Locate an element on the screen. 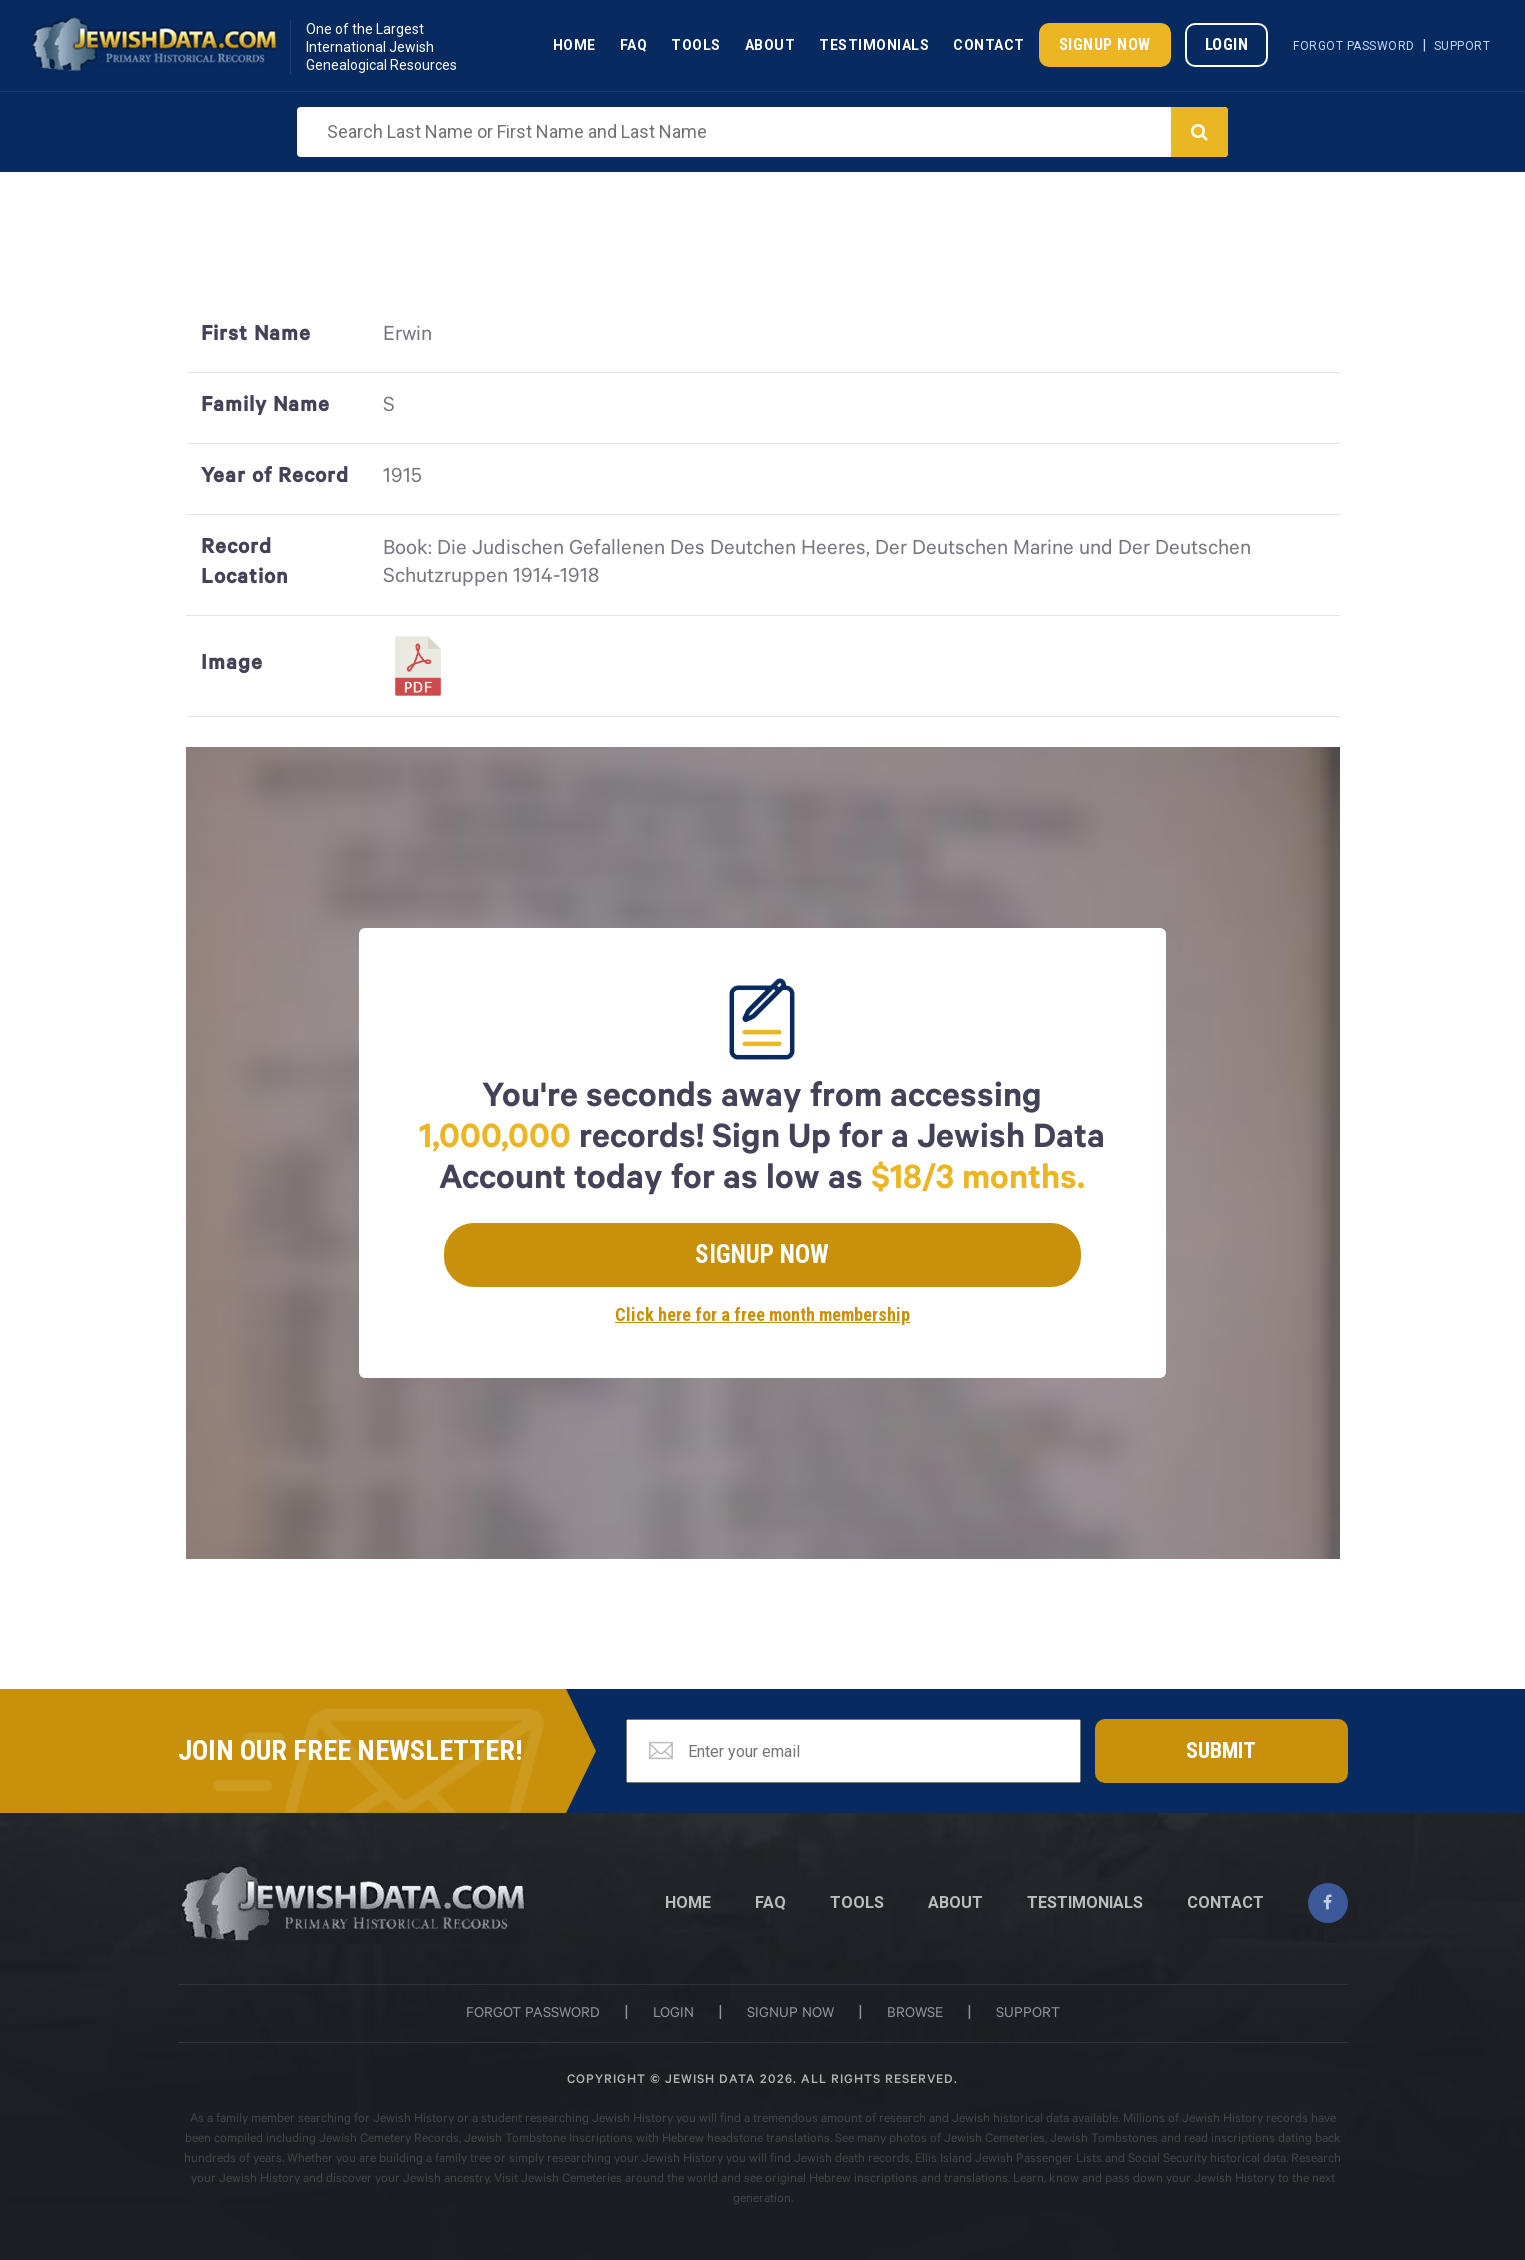 Image resolution: width=1525 pixels, height=2260 pixels. Forgot password is located at coordinates (533, 2015).